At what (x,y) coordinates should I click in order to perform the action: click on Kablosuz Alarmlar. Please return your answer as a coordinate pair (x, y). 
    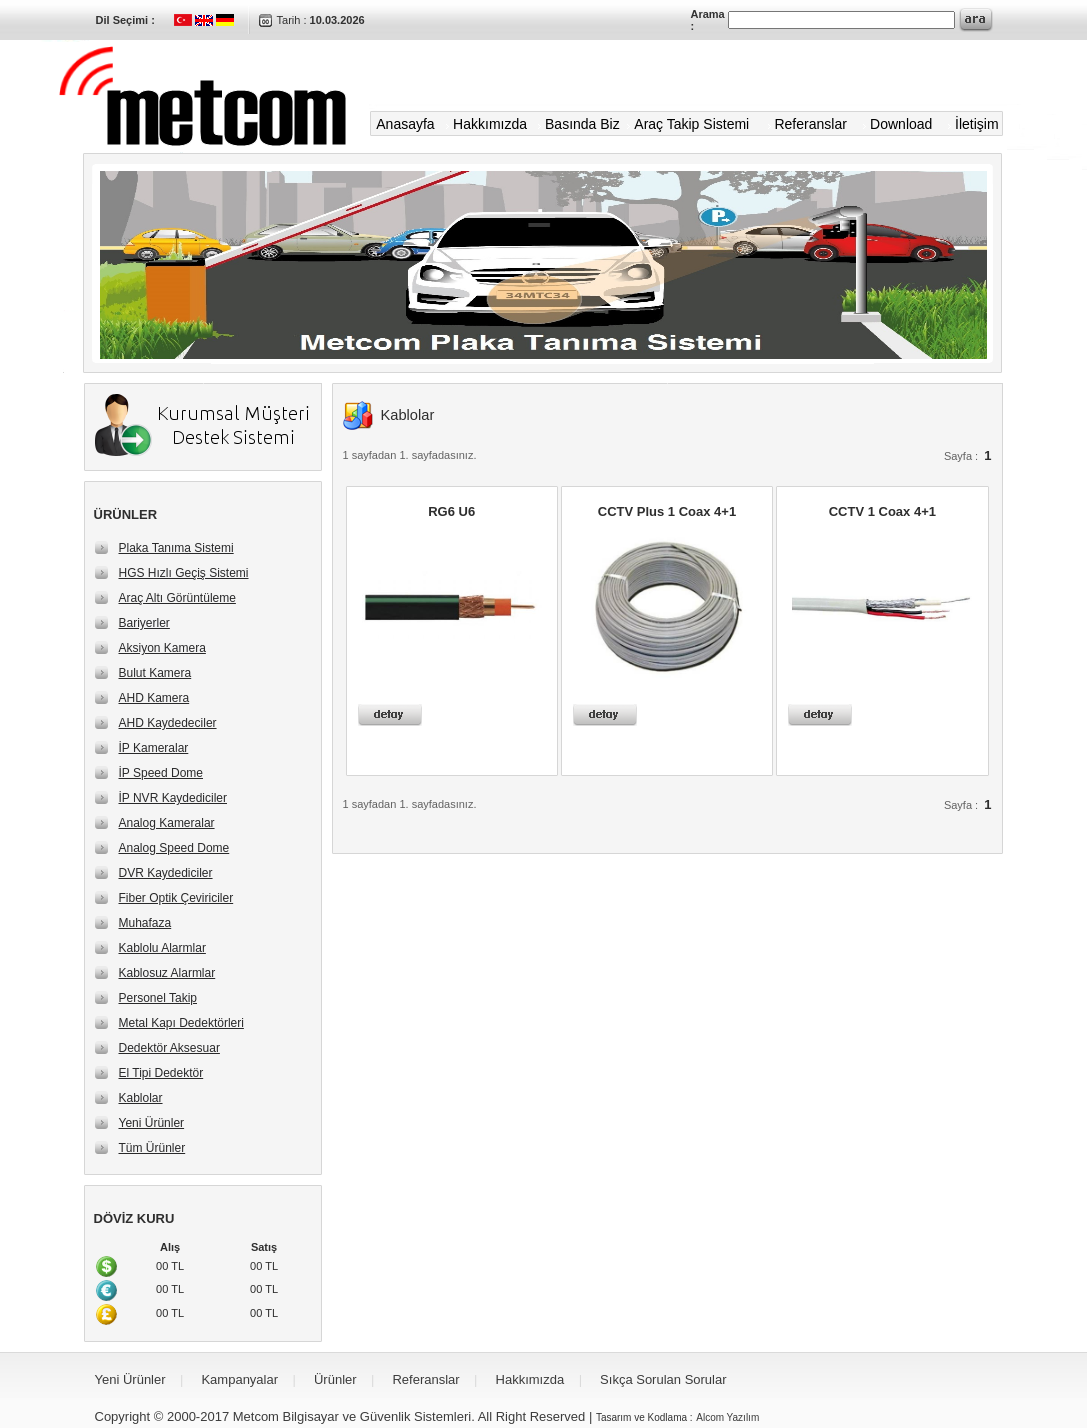
    Looking at the image, I should click on (167, 973).